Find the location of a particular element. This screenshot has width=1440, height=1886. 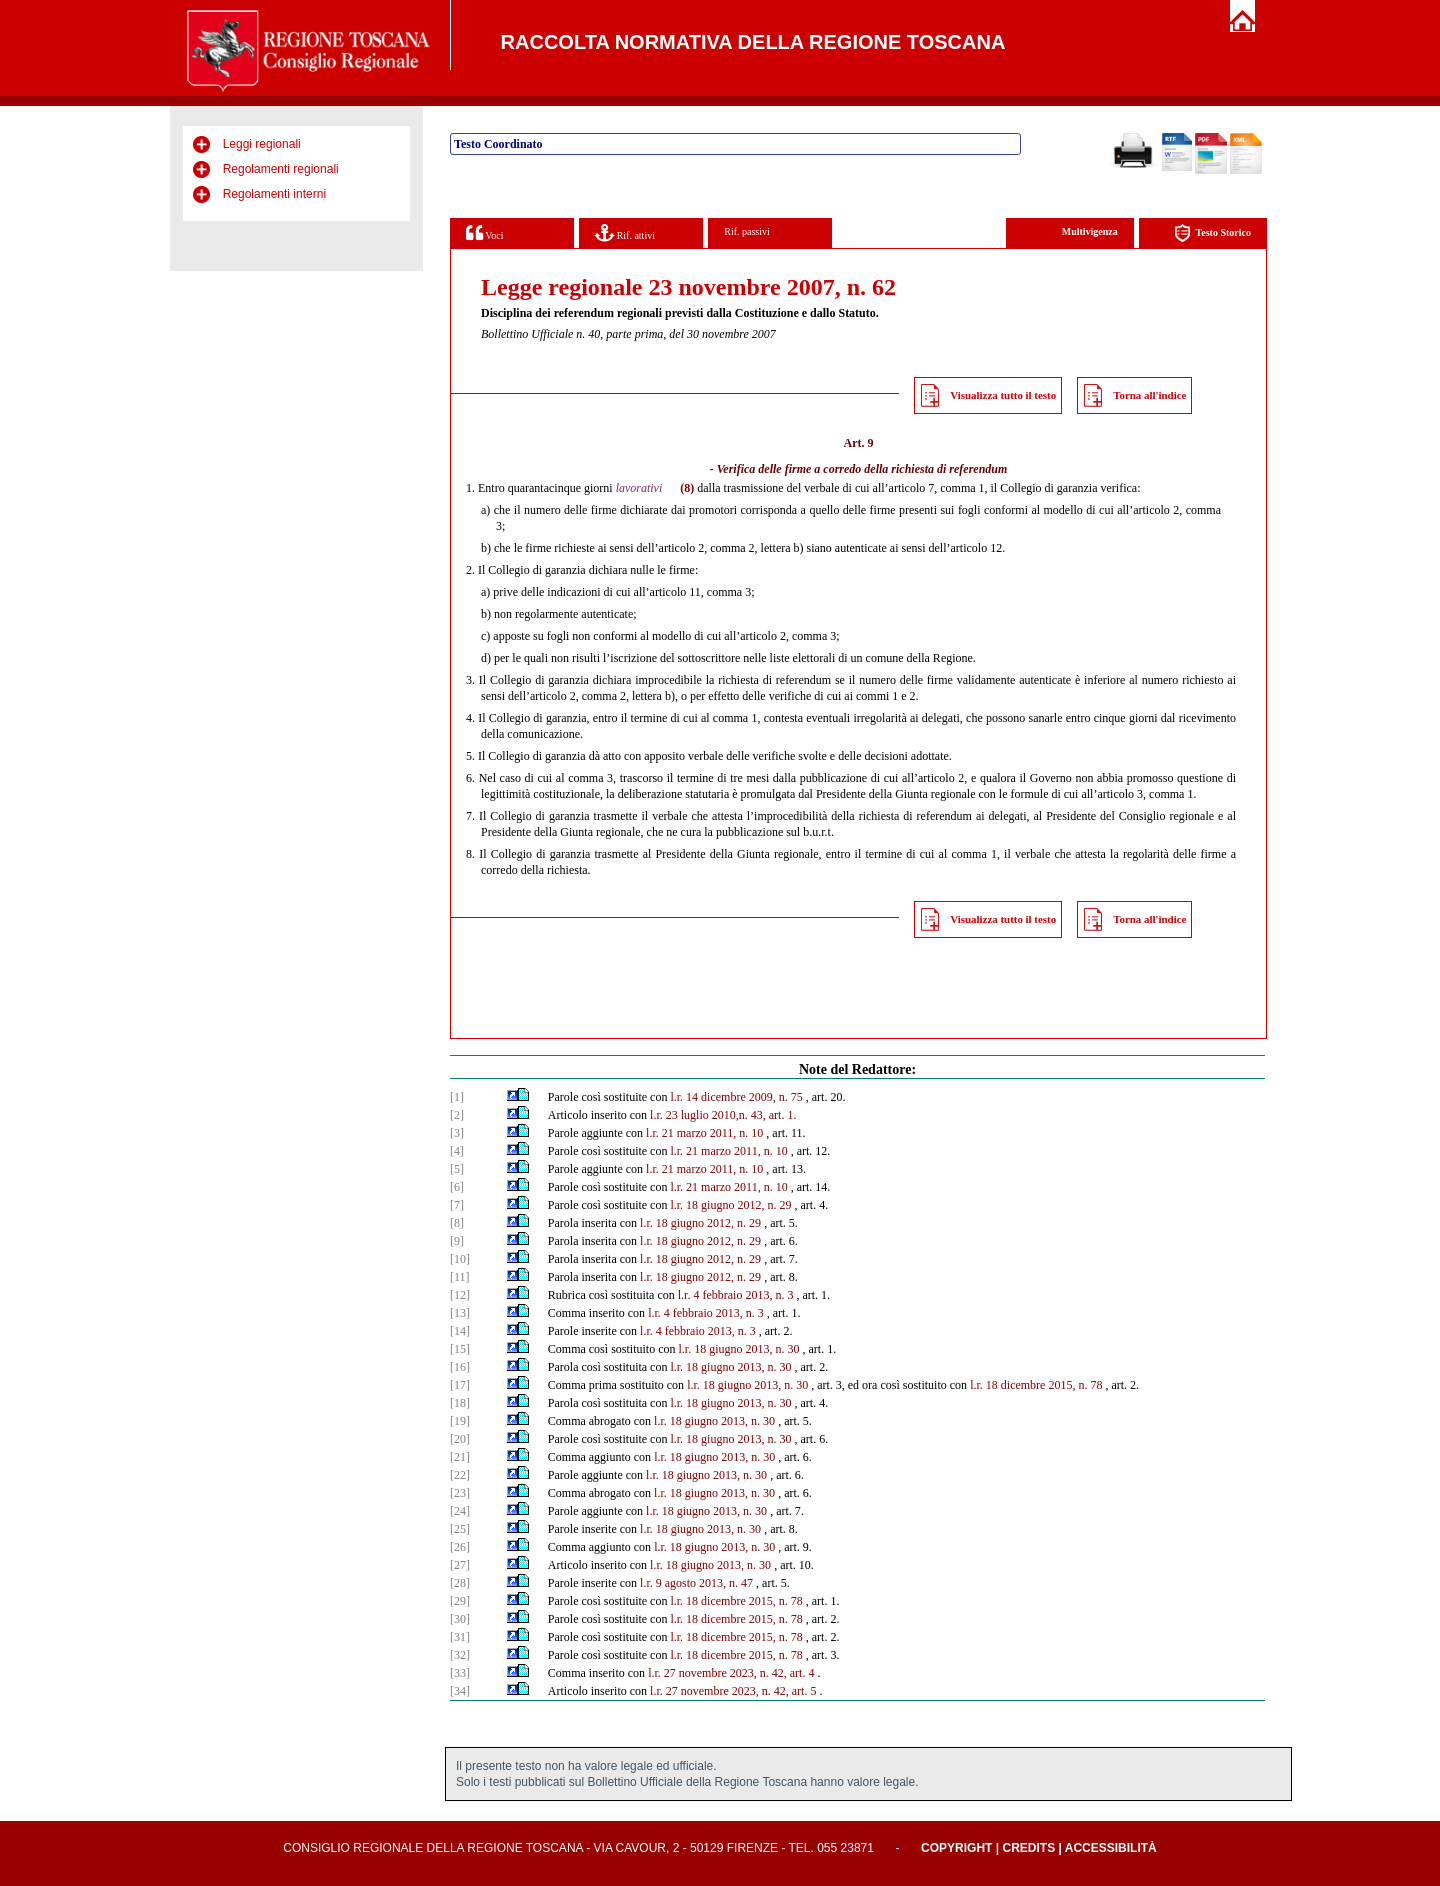

Voci is located at coordinates (484, 232).